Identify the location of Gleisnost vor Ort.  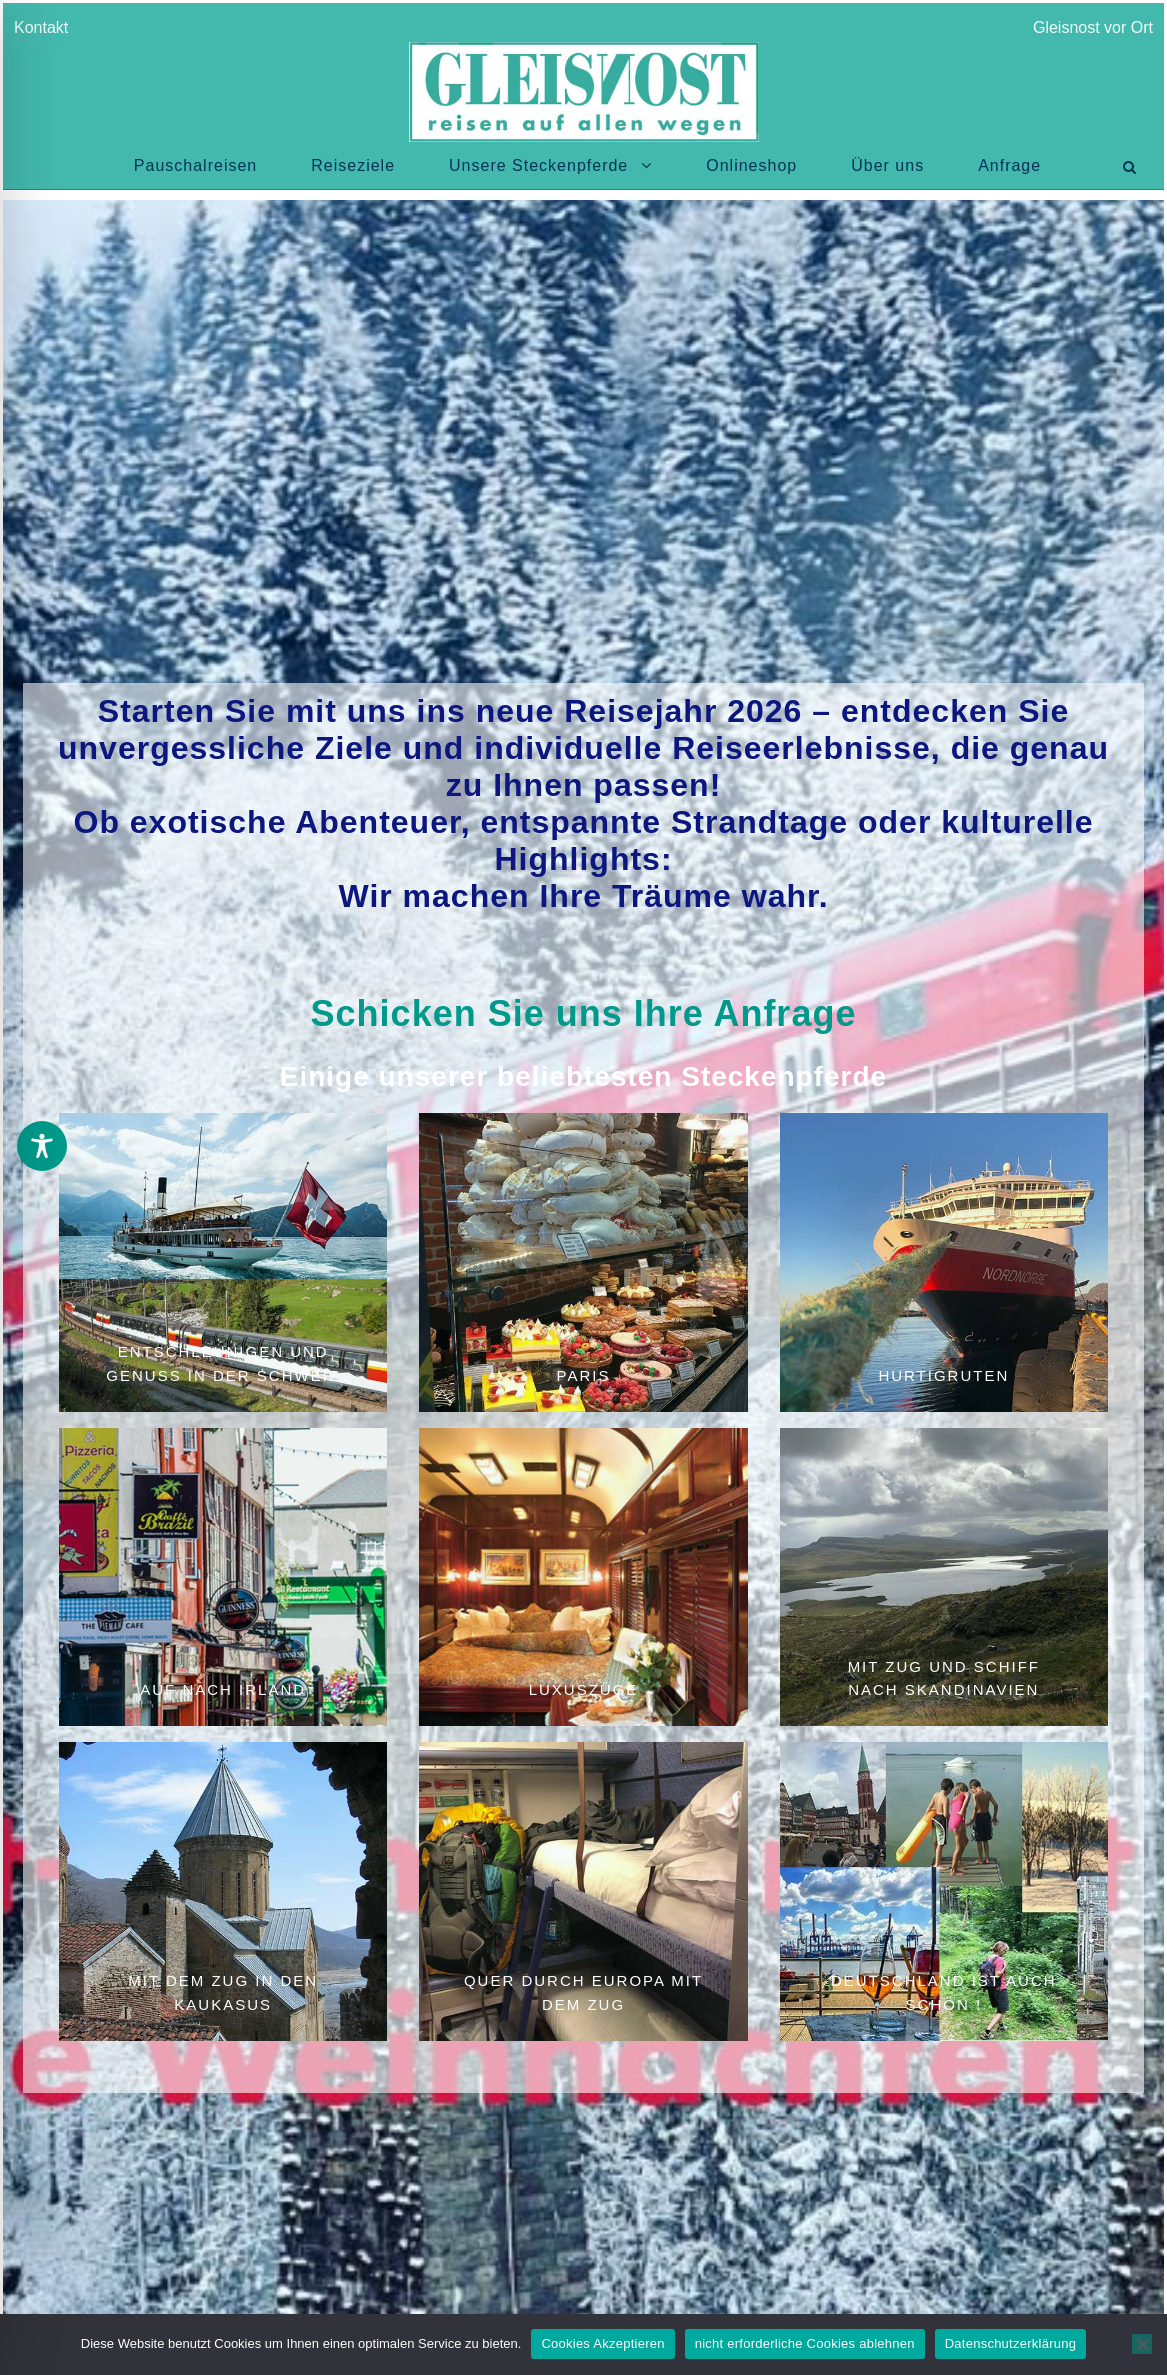
(1093, 27).